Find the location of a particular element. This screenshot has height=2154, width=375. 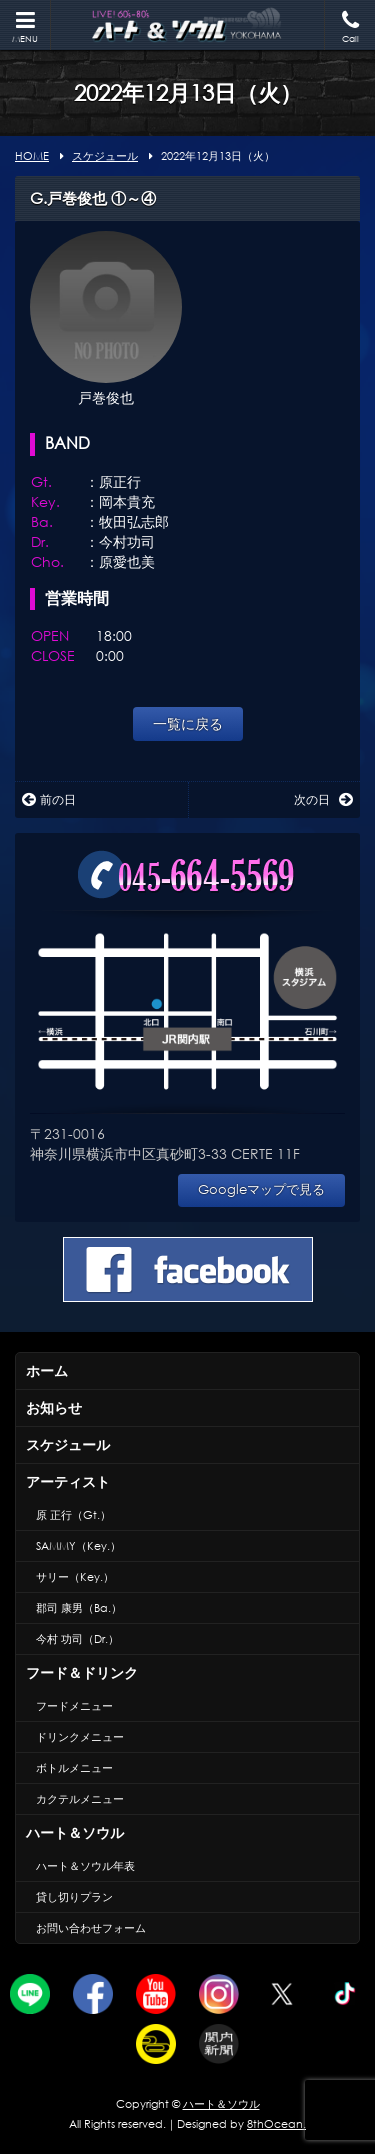

カクテルメニュー is located at coordinates (80, 1799).